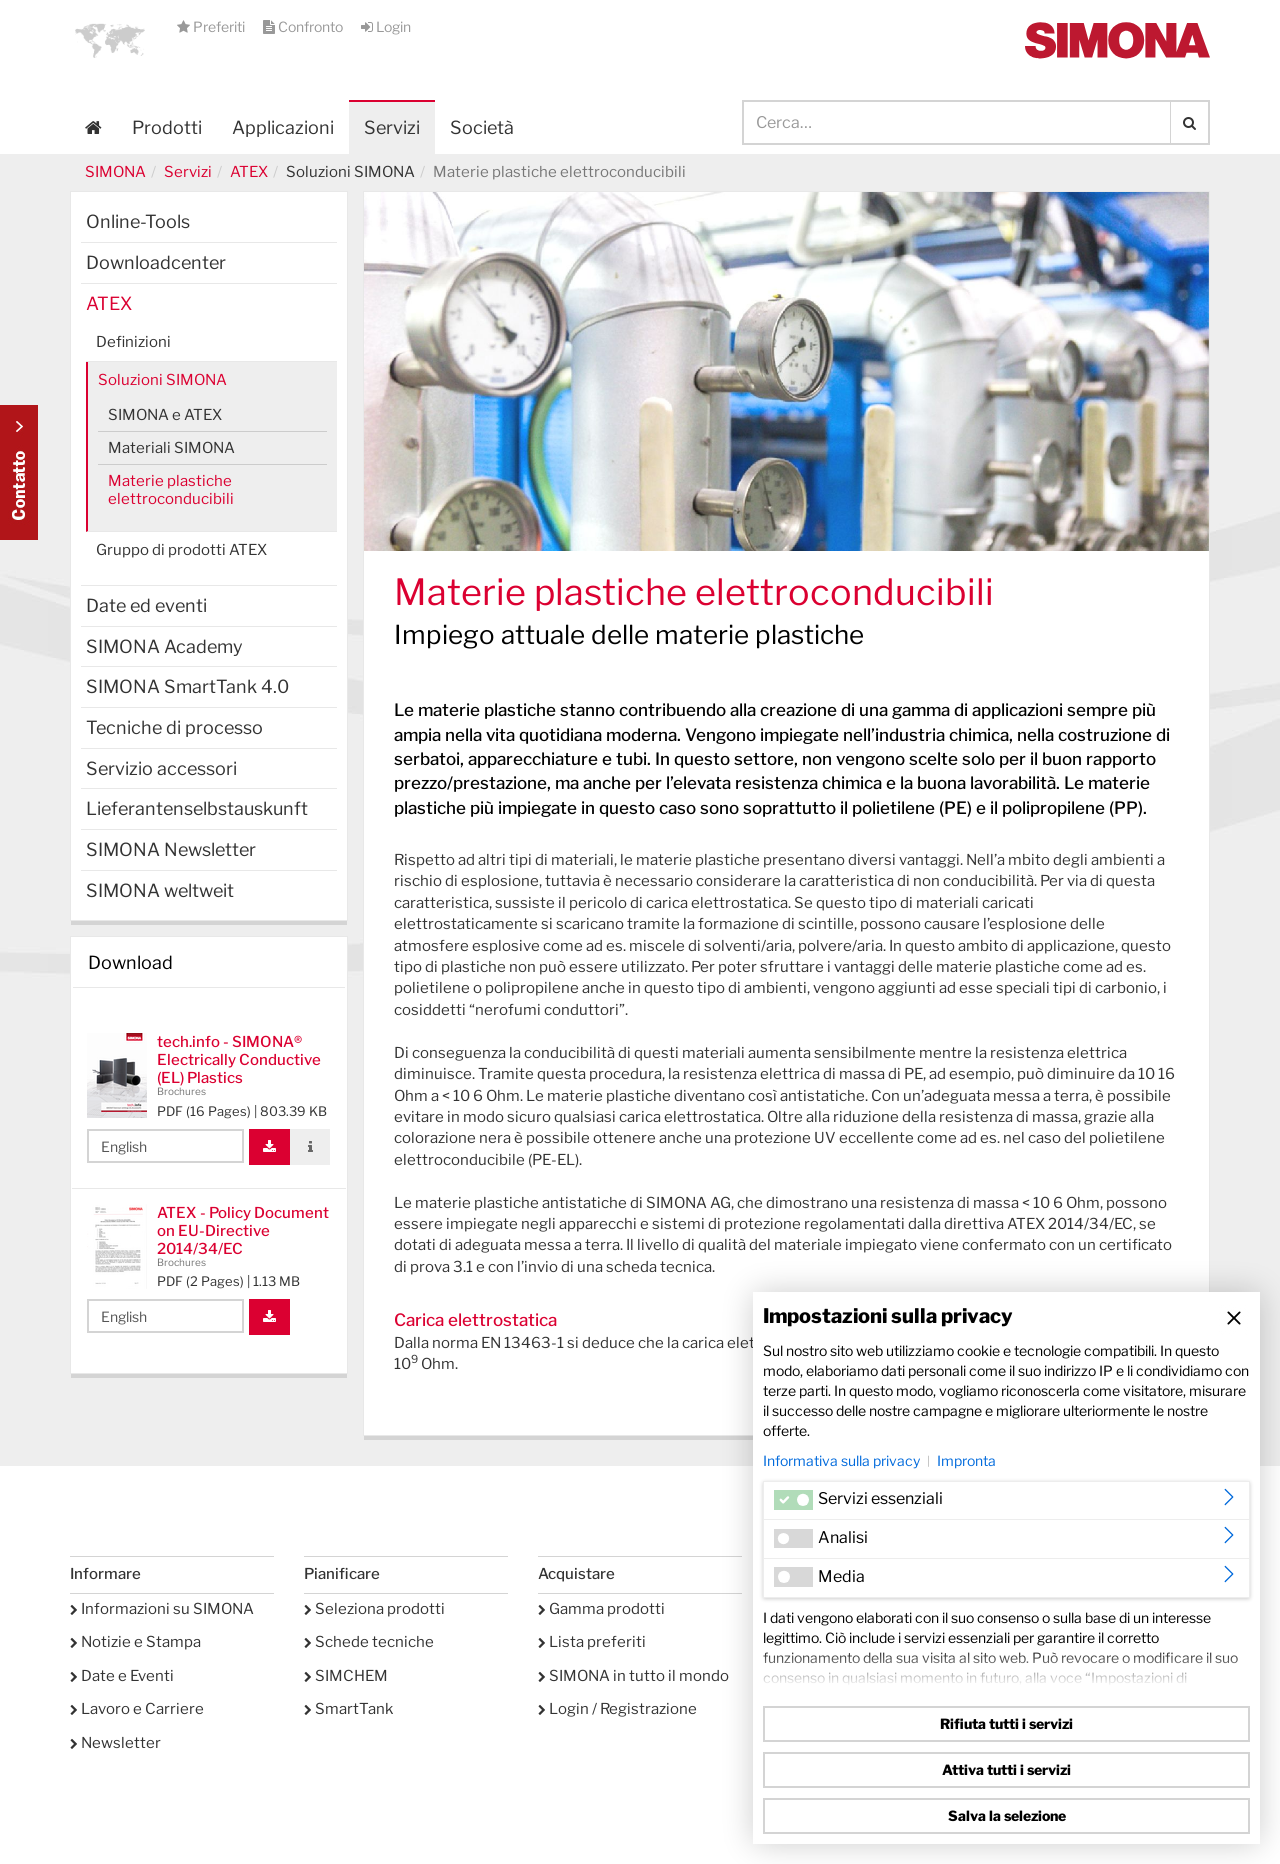 The width and height of the screenshot is (1280, 1864). I want to click on SIMONA in tutto il mondo, so click(633, 1676).